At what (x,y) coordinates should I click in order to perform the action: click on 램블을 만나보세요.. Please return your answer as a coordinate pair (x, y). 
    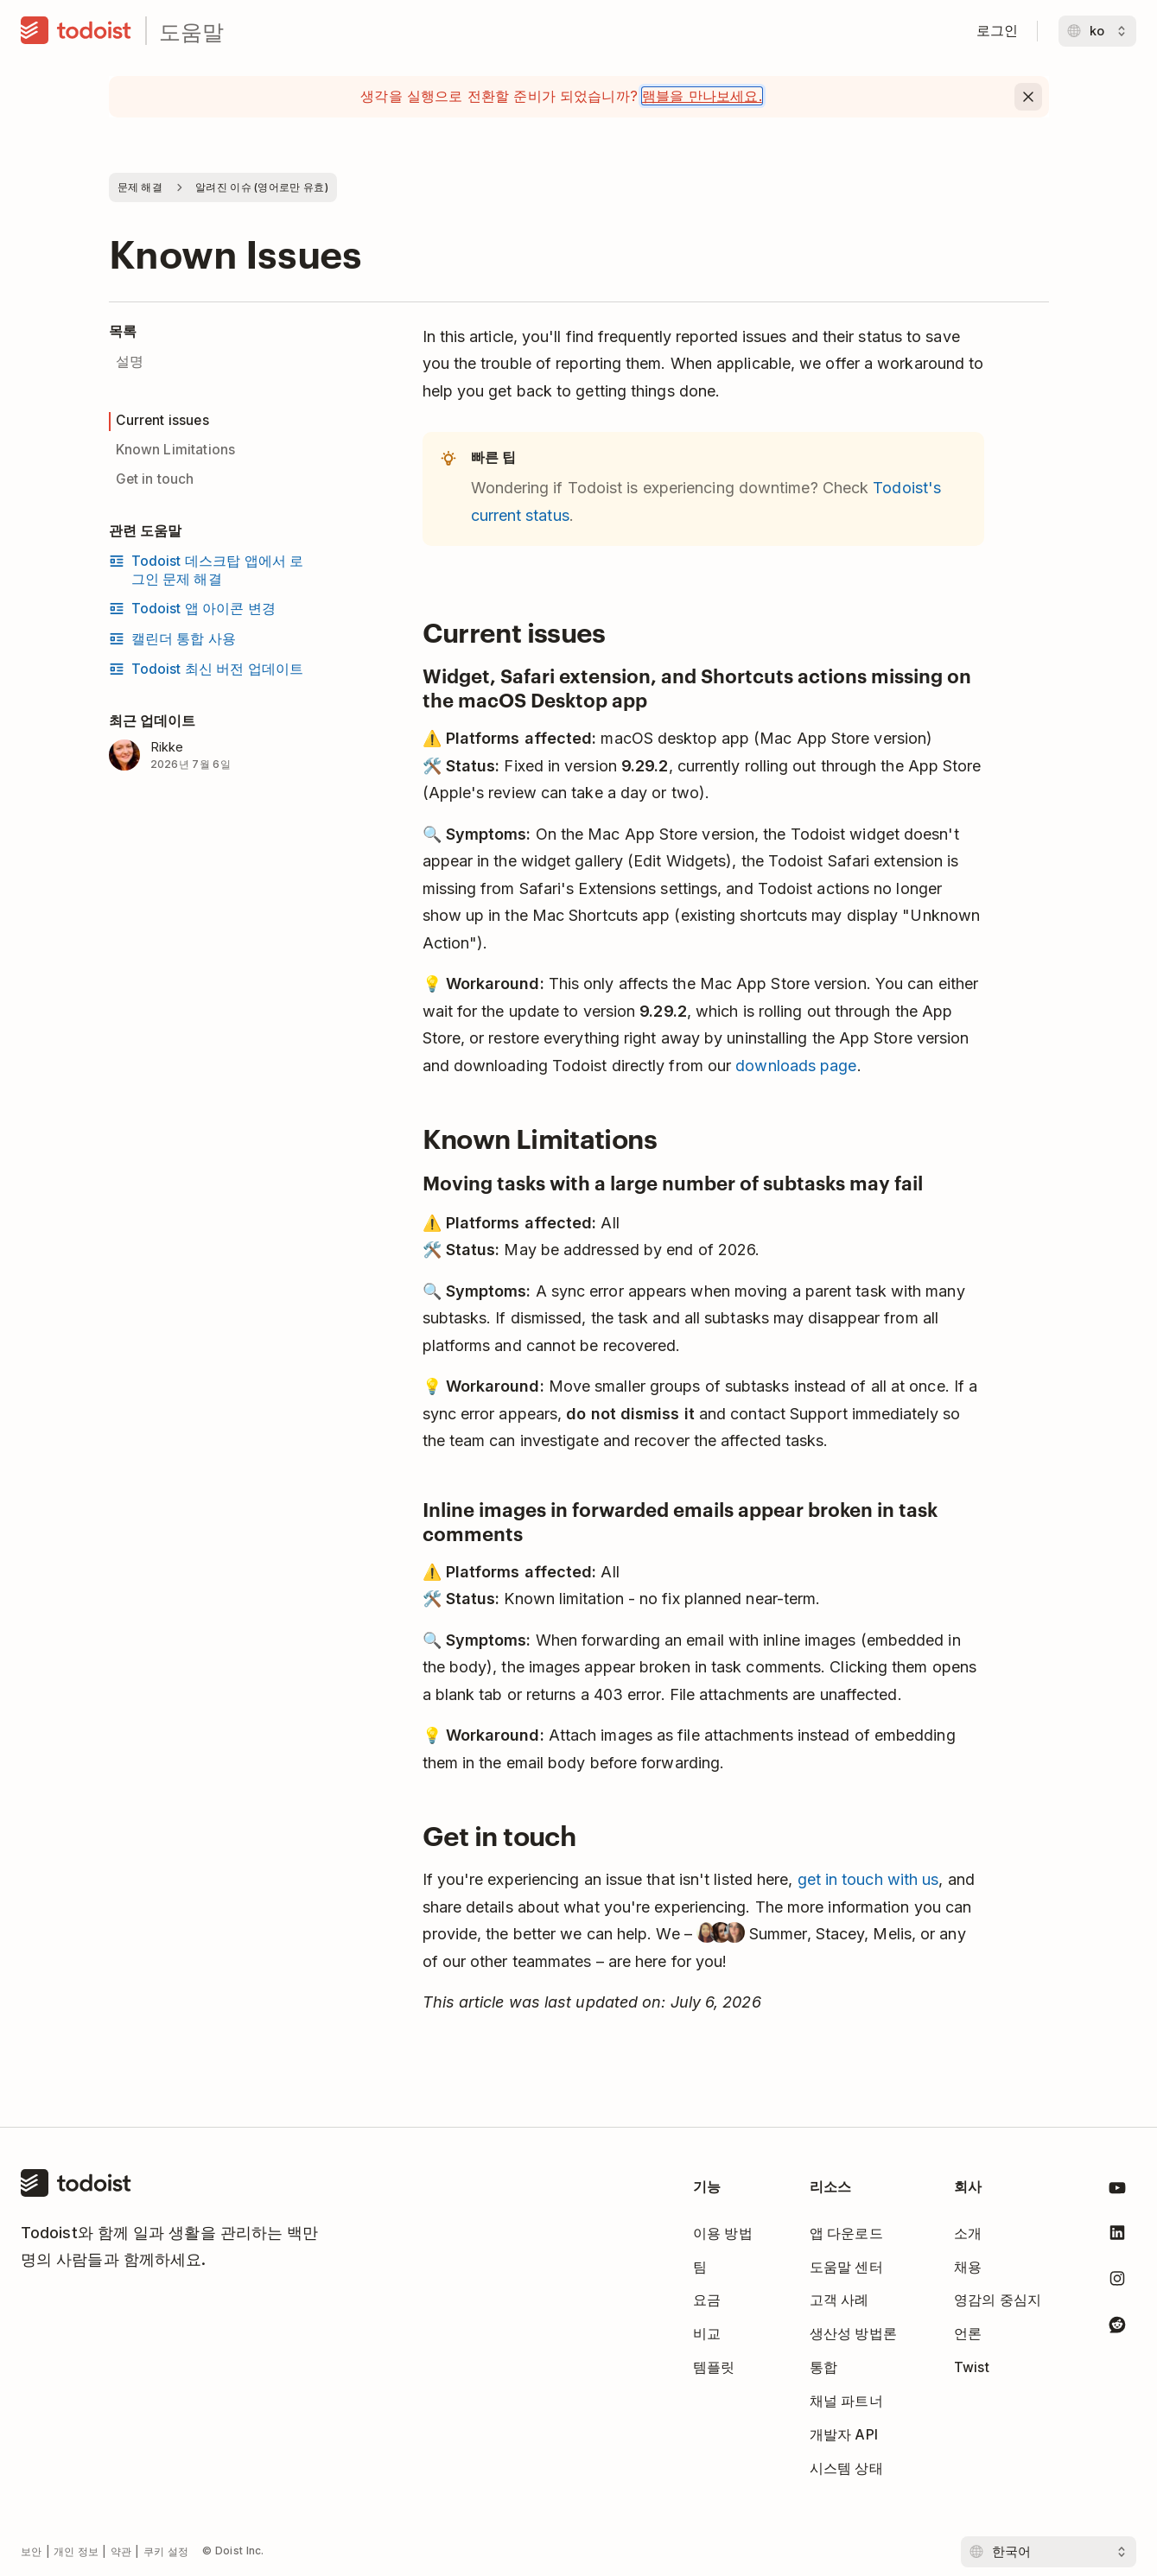
    Looking at the image, I should click on (702, 96).